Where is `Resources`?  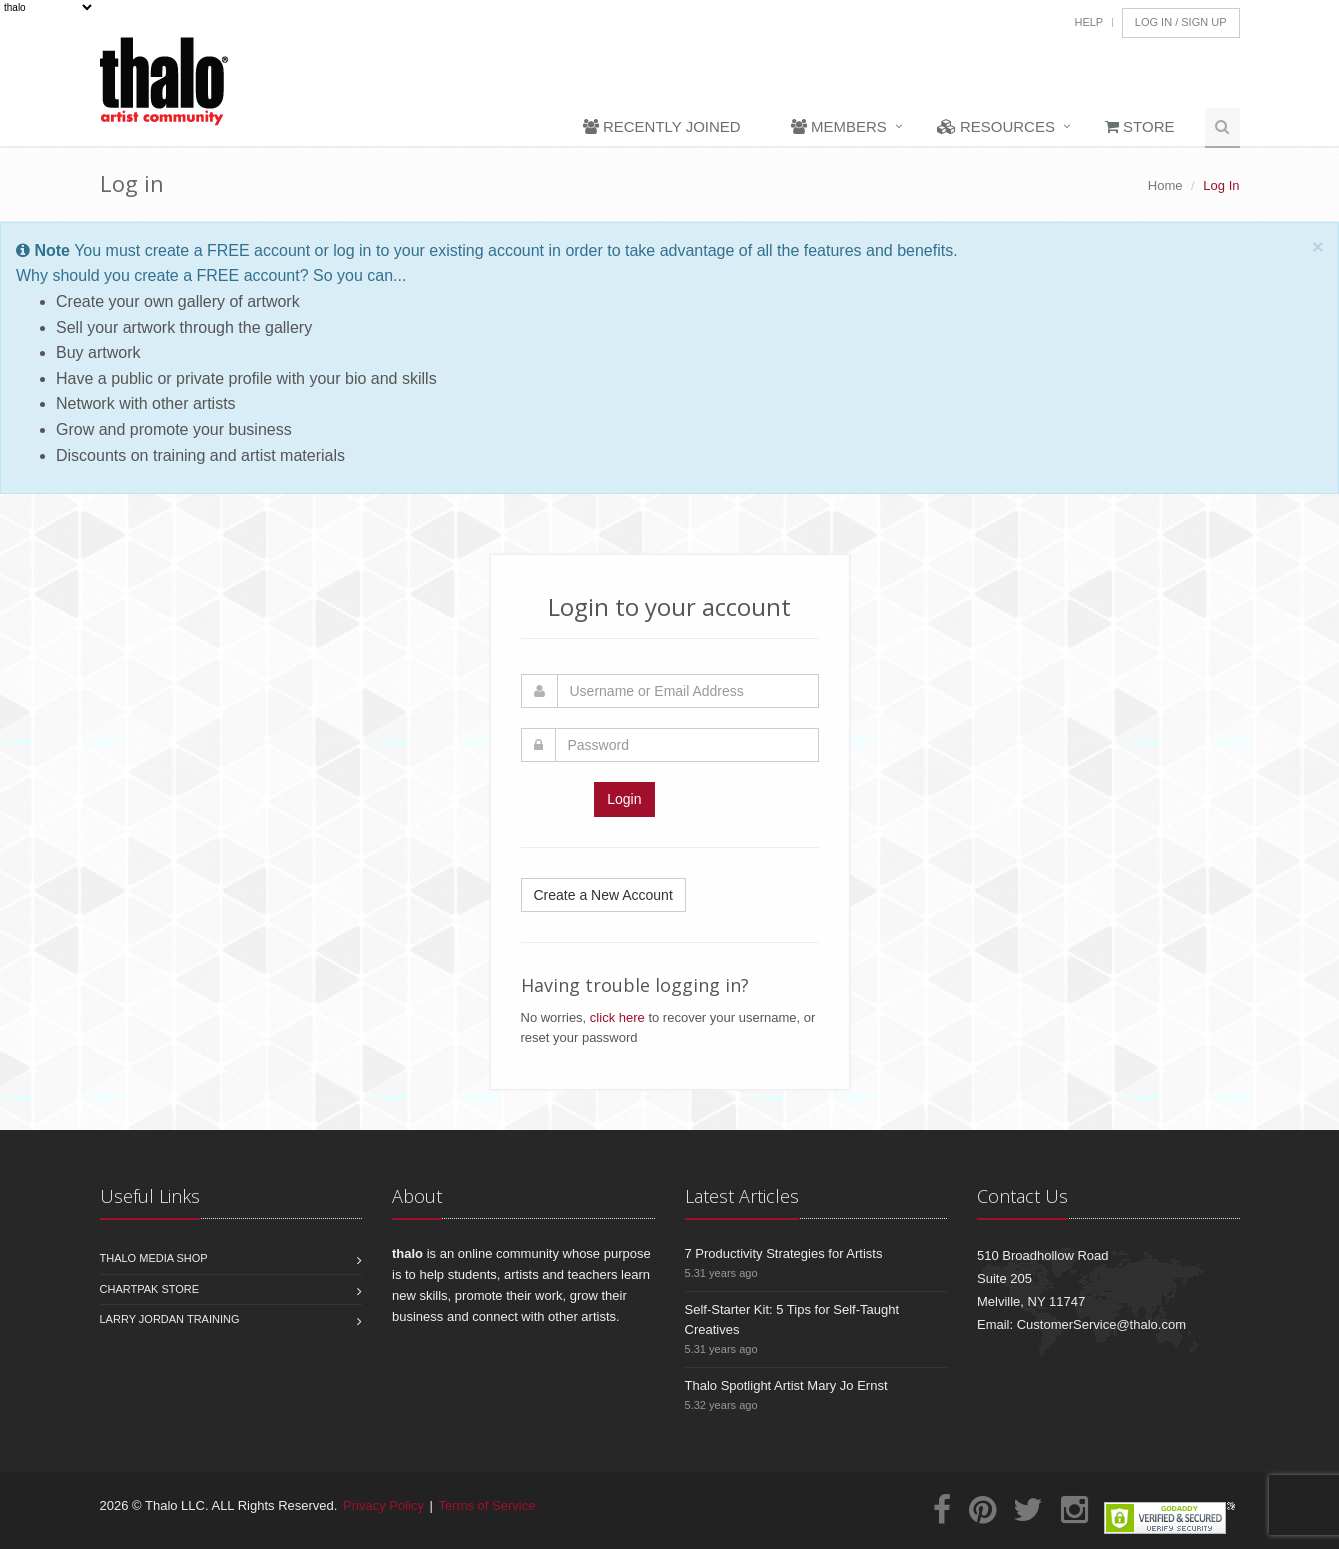
Resources is located at coordinates (996, 126).